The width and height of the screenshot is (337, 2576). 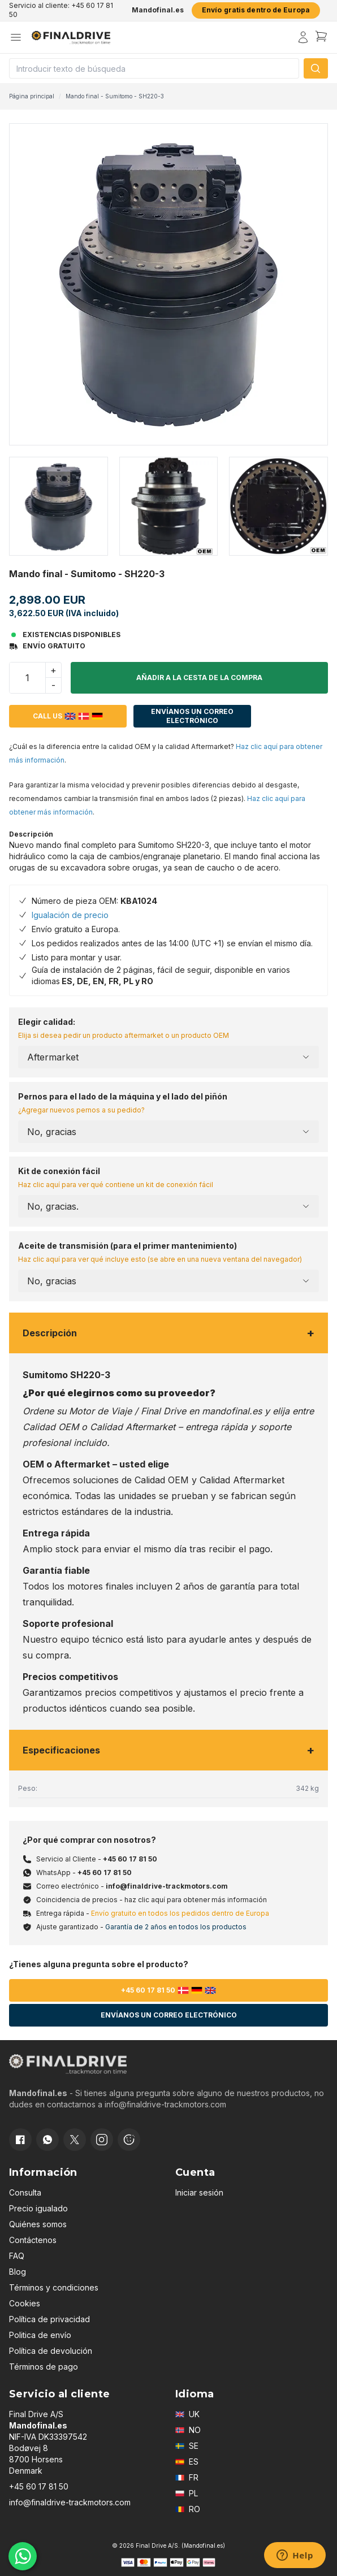 I want to click on UK, so click(x=187, y=2414).